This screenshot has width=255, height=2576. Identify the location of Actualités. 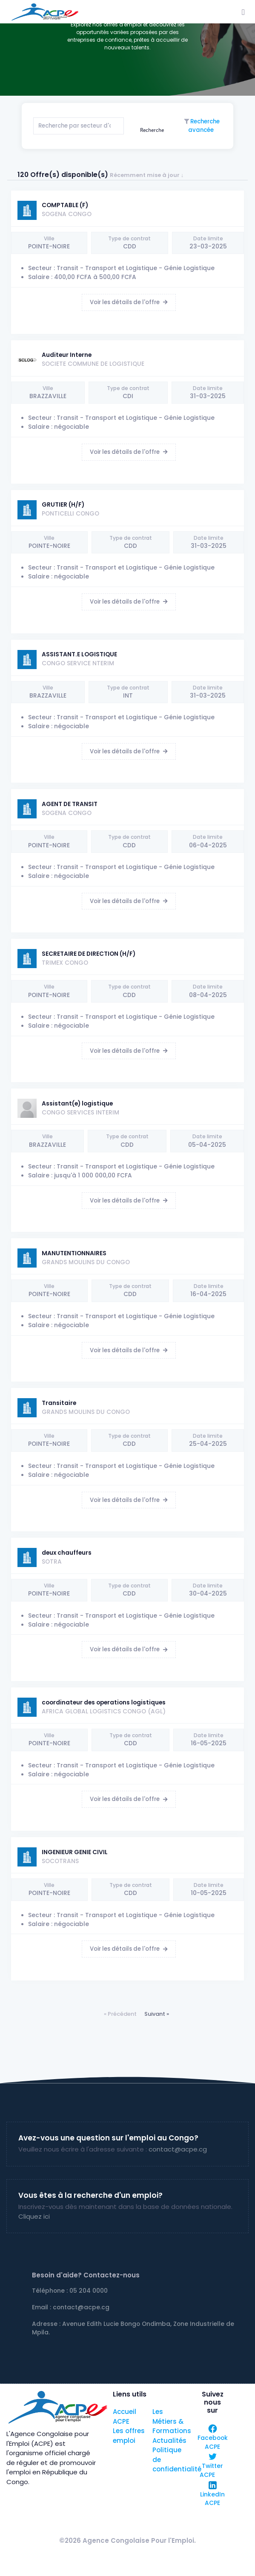
(169, 2440).